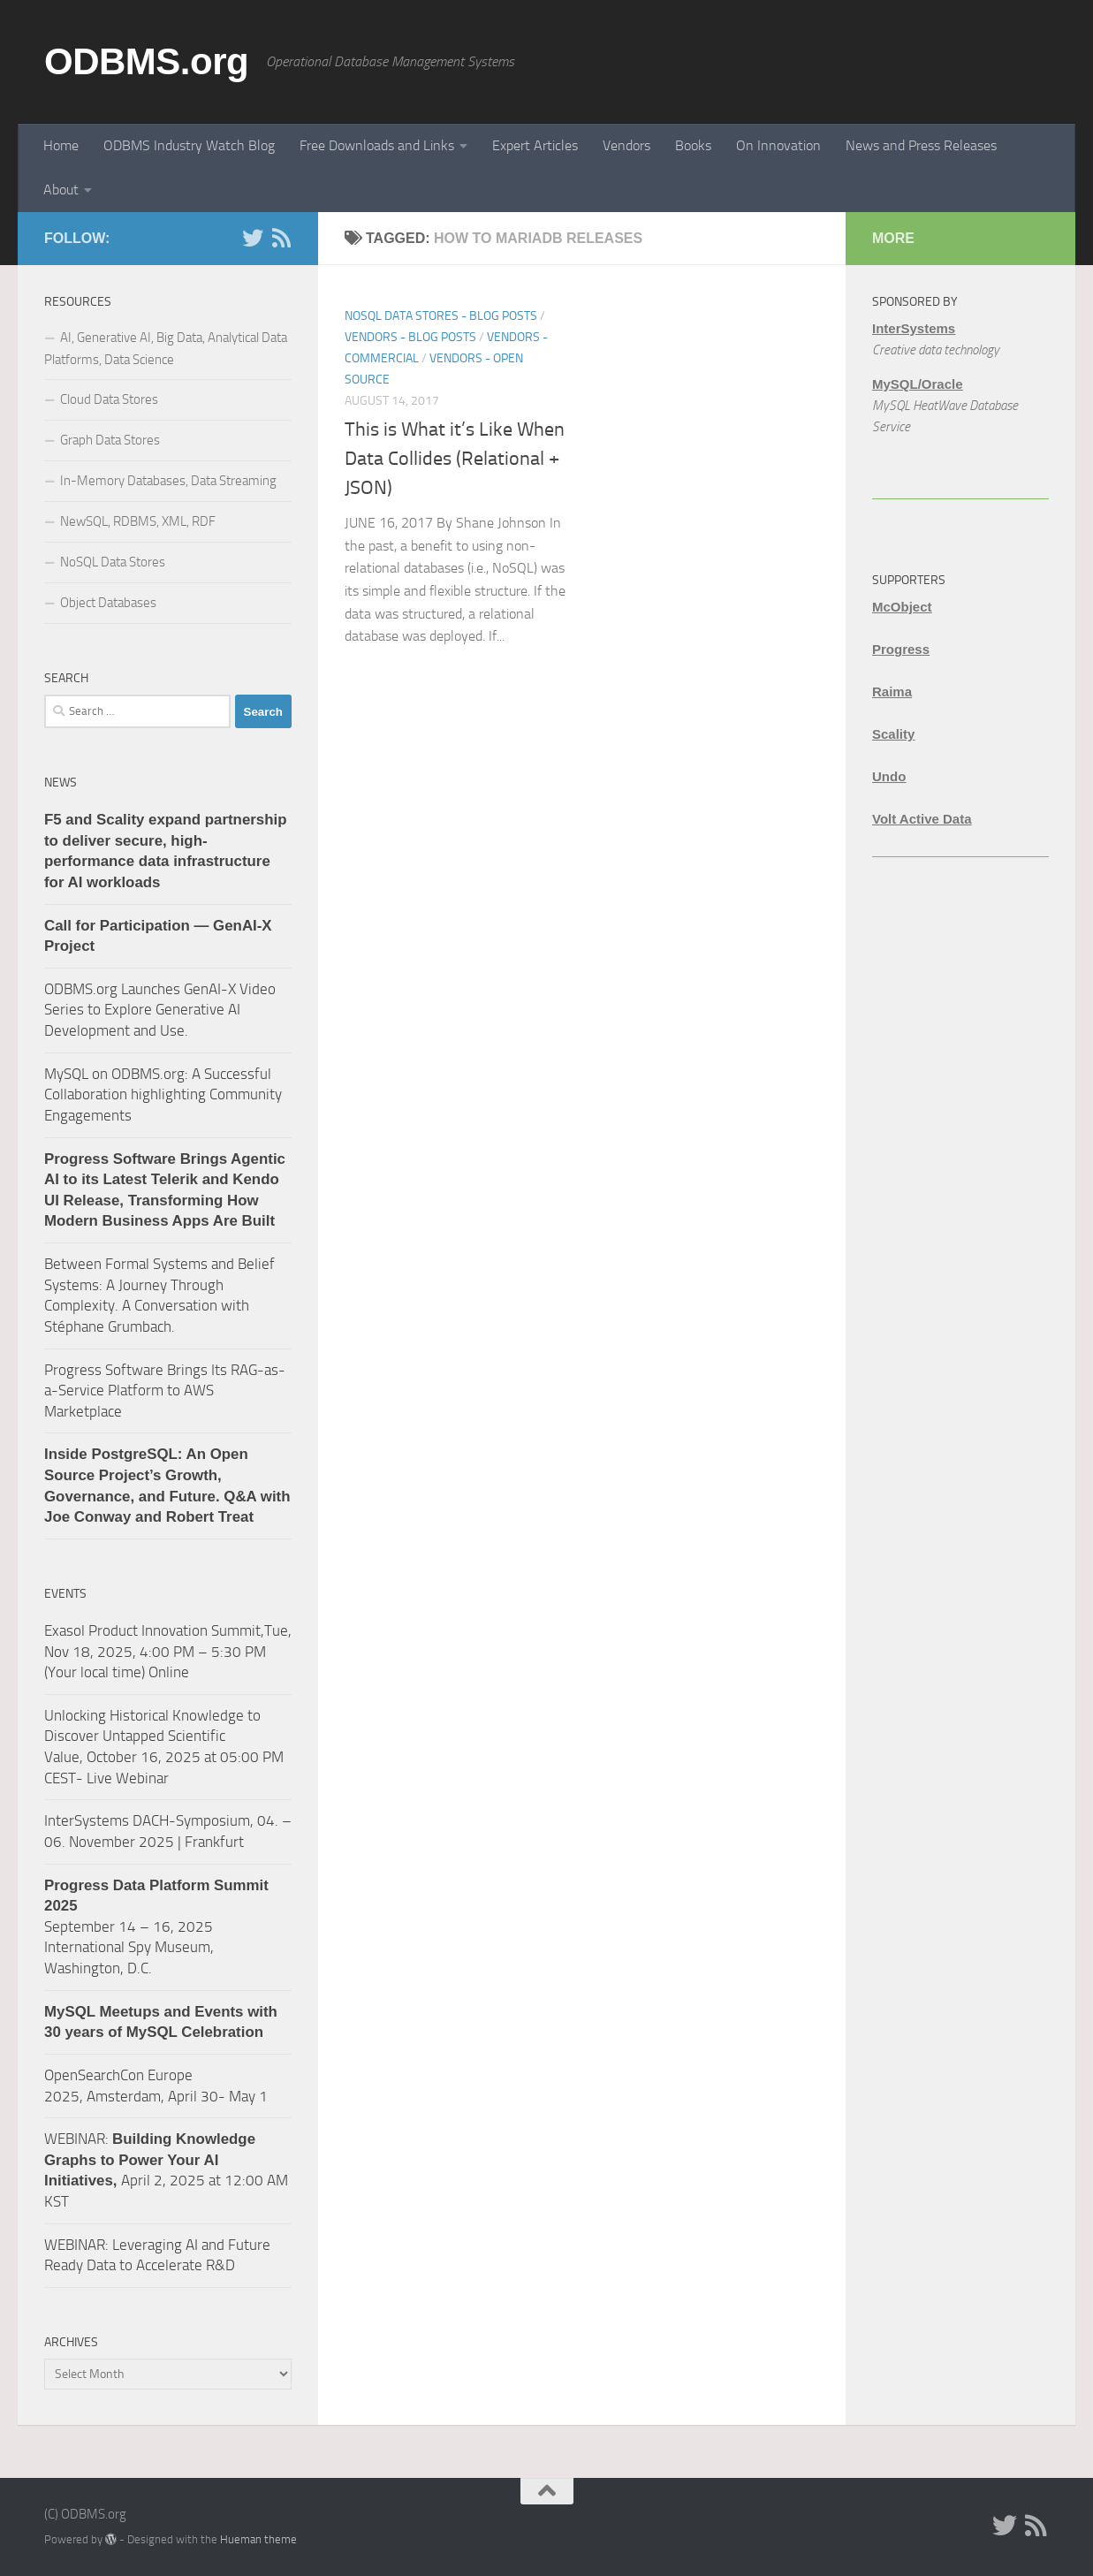  Describe the element at coordinates (160, 1009) in the screenshot. I see `ODBMS.org Launches GenAI-X Video Series to Explore Generative AI Development and Use.` at that location.